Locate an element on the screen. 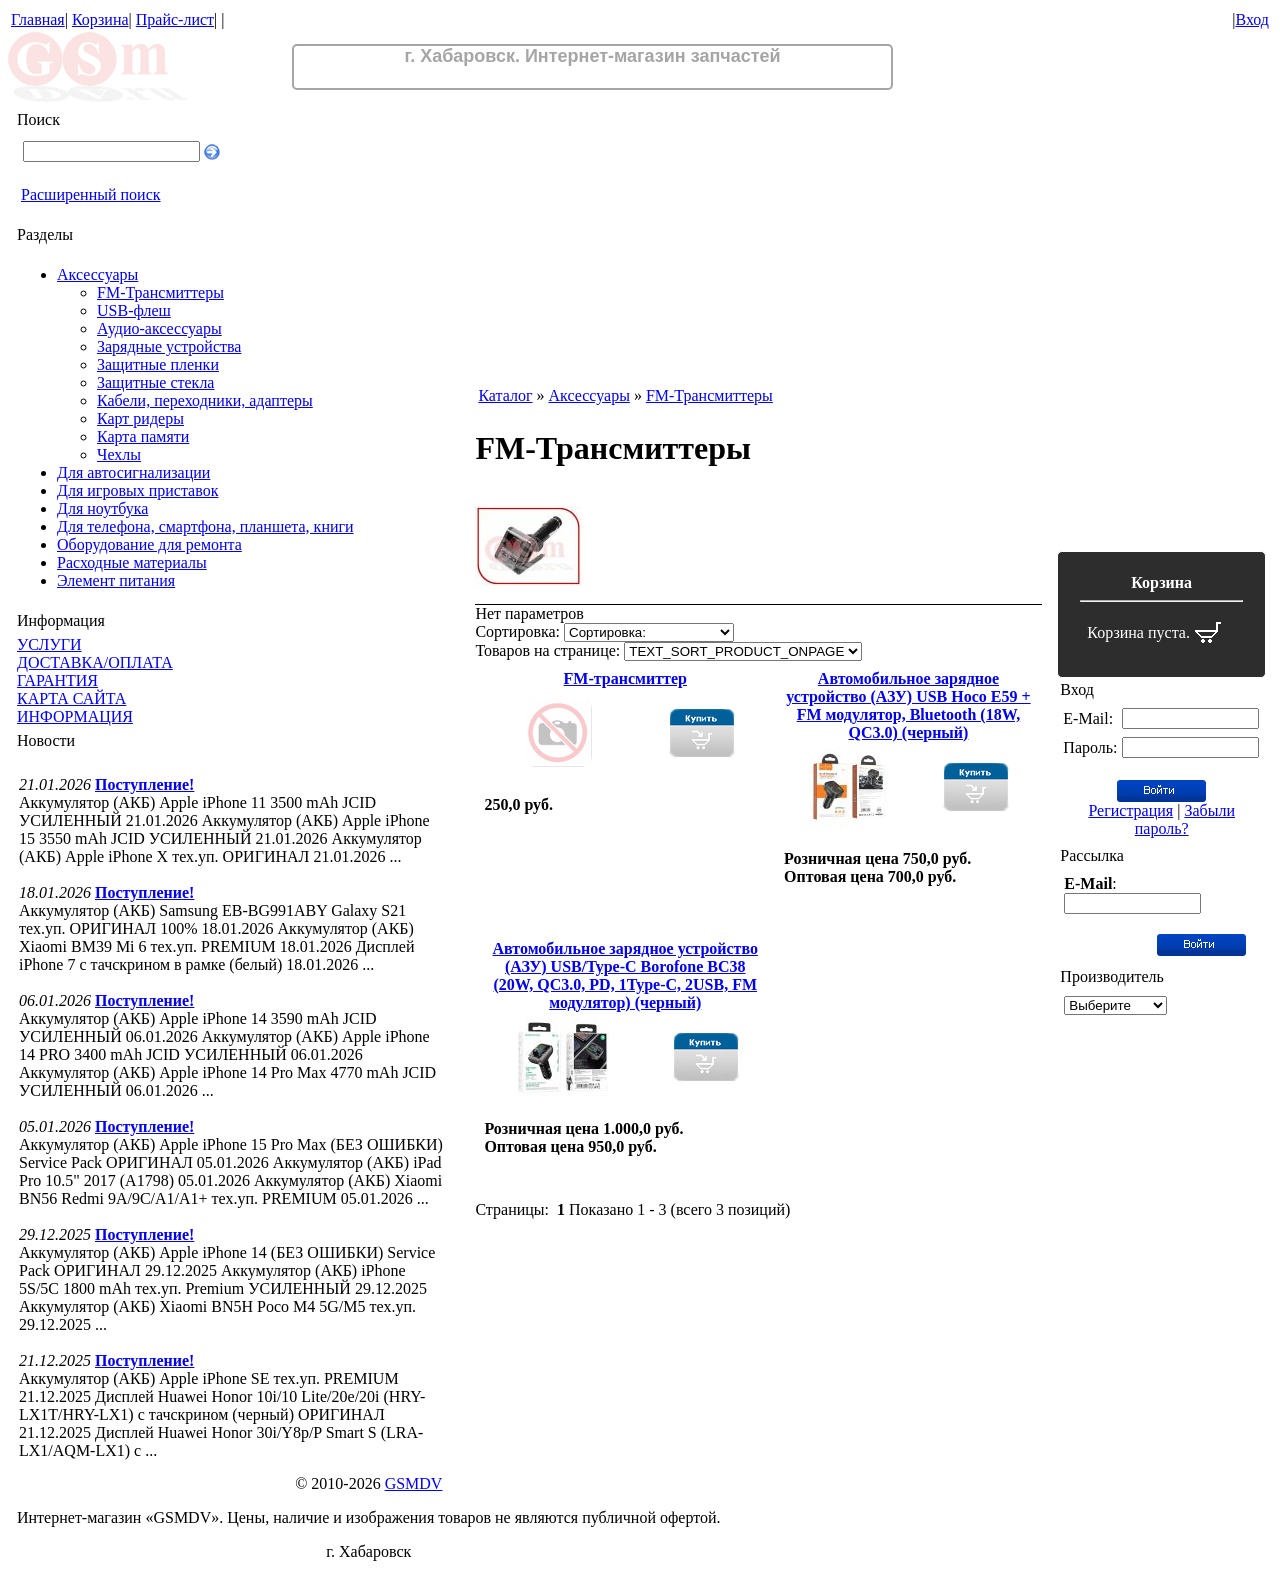 This screenshot has width=1280, height=1594. Зарядные устройства is located at coordinates (169, 346).